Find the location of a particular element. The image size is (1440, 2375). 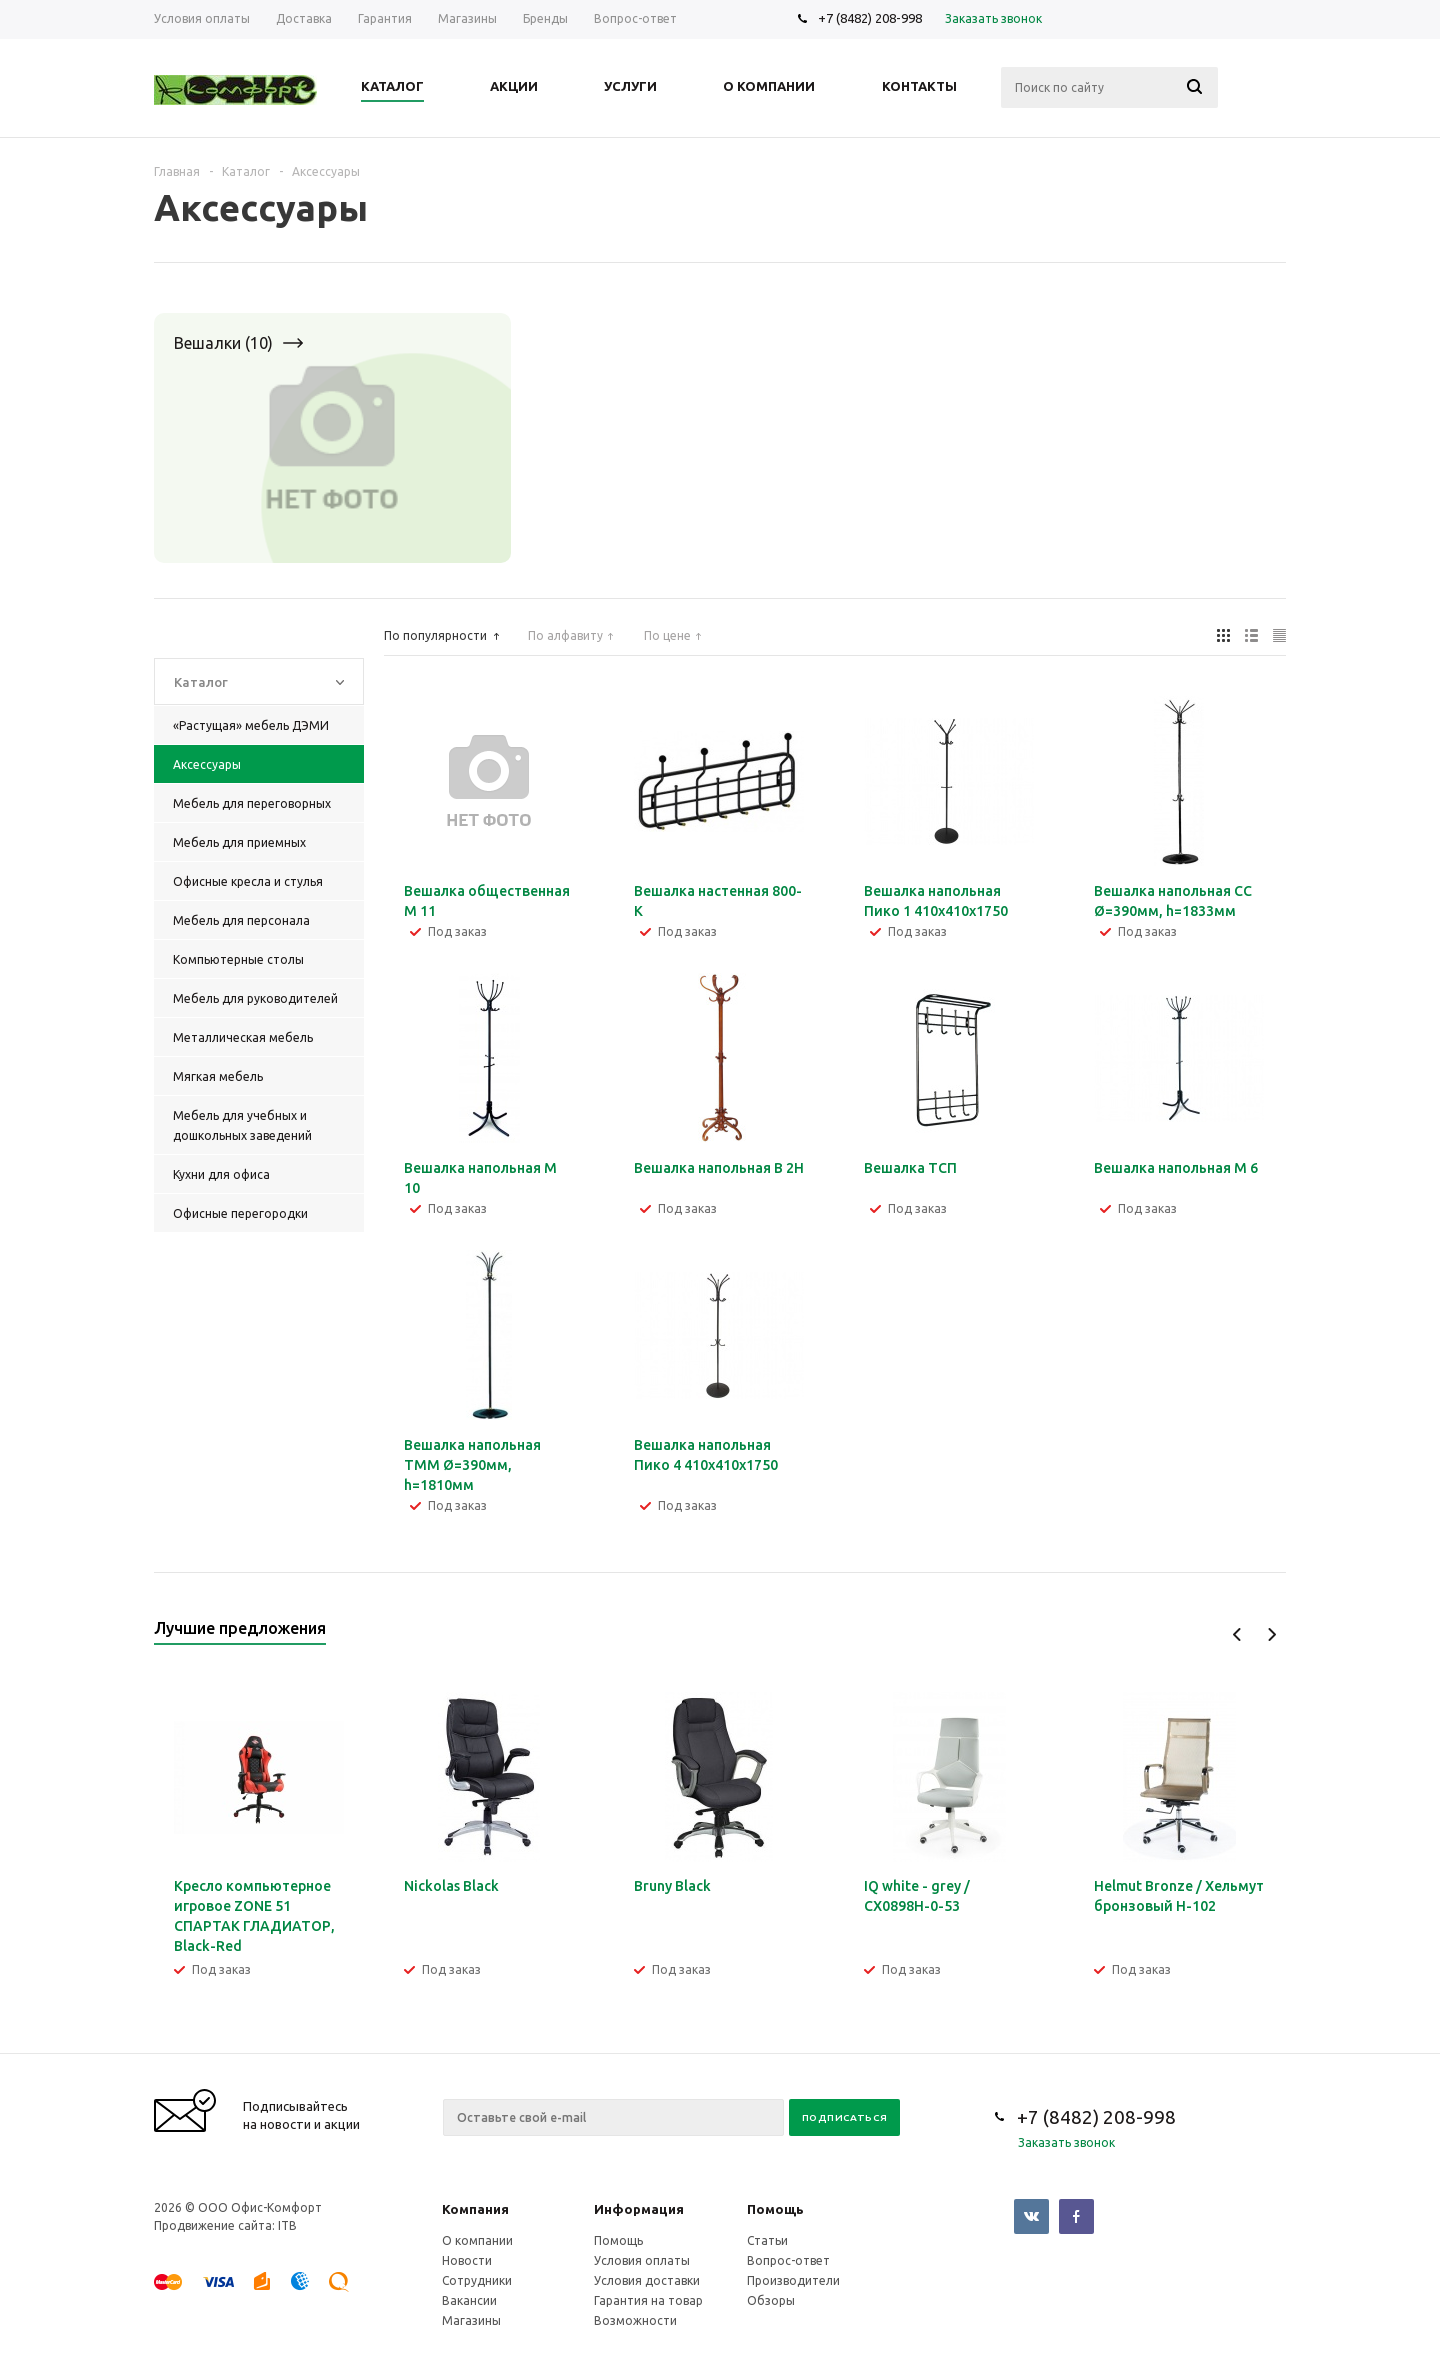

Гарантия на товар is located at coordinates (648, 2300).